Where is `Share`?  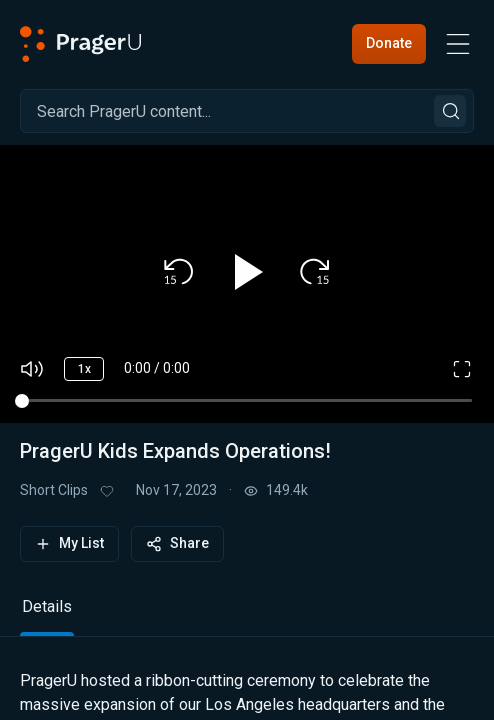 Share is located at coordinates (177, 543).